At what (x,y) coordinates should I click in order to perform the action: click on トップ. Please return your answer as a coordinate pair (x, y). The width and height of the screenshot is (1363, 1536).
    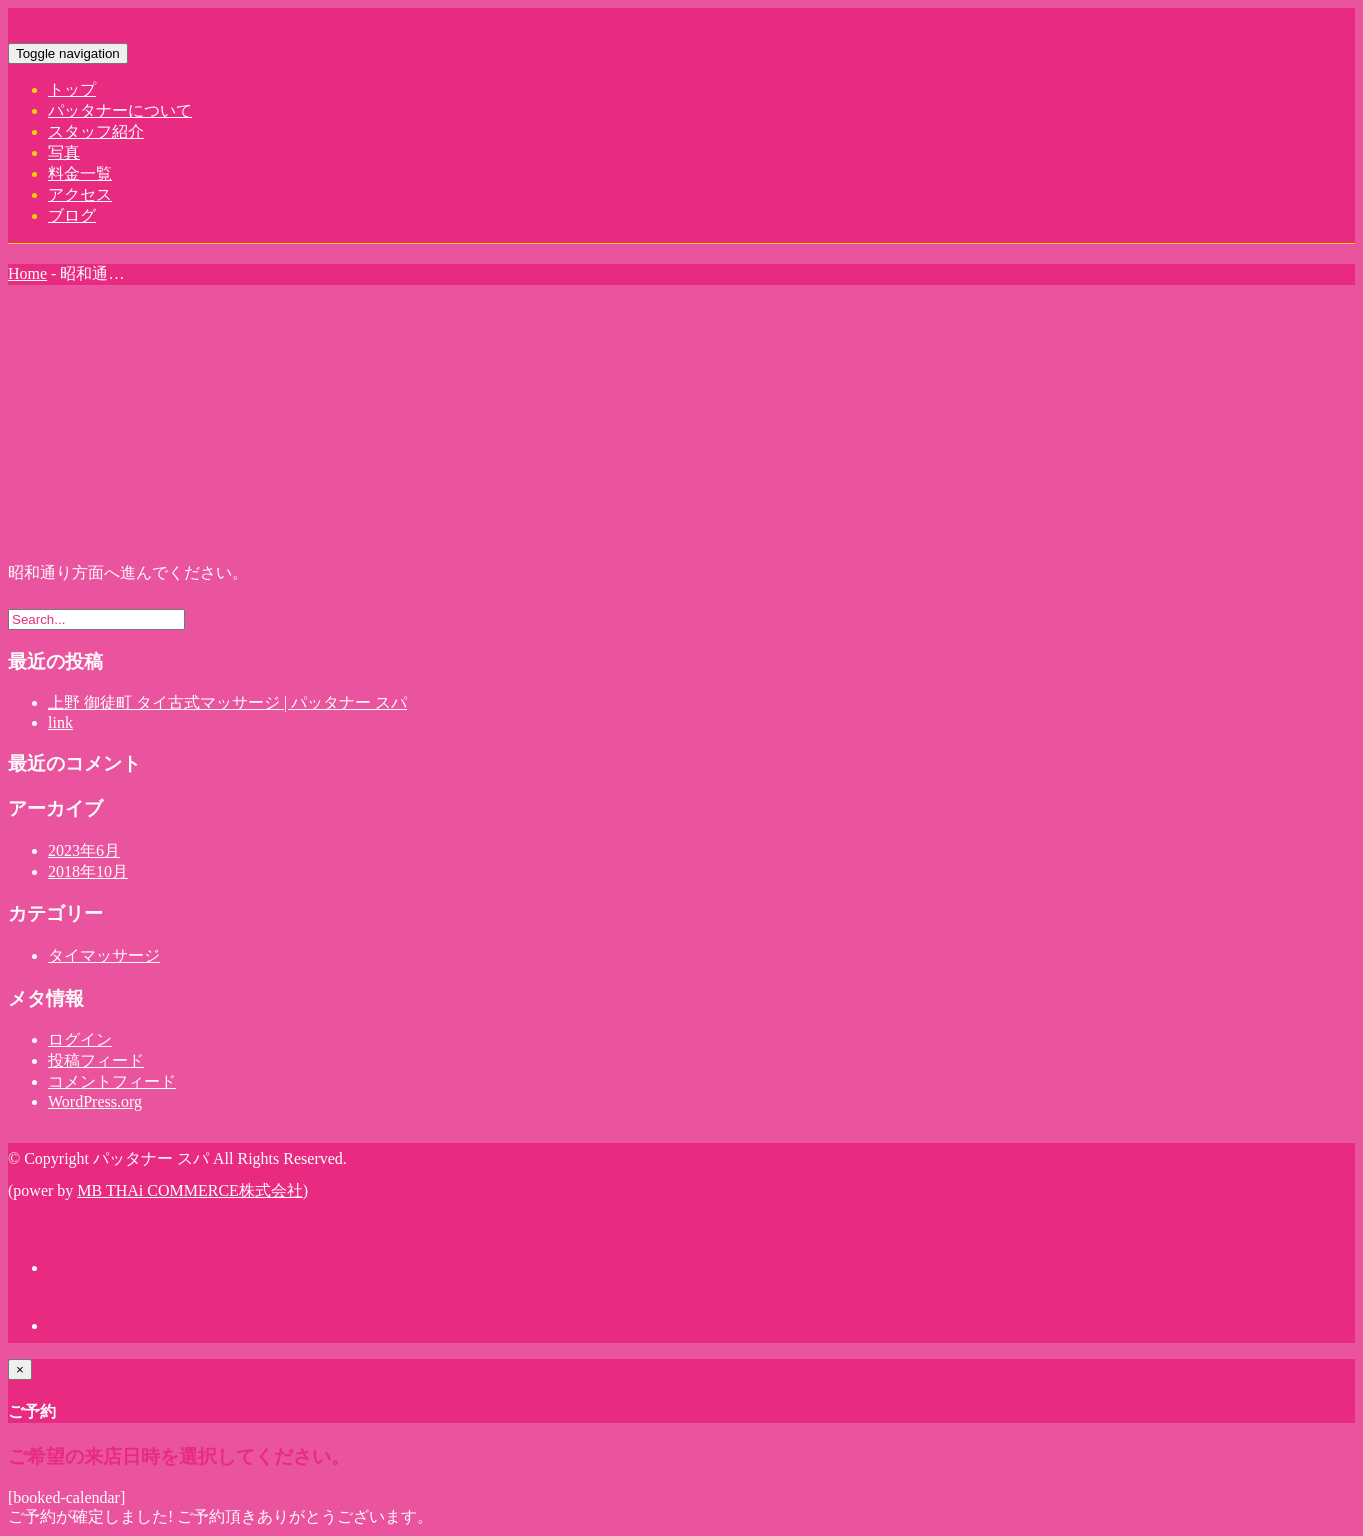
    Looking at the image, I should click on (72, 89).